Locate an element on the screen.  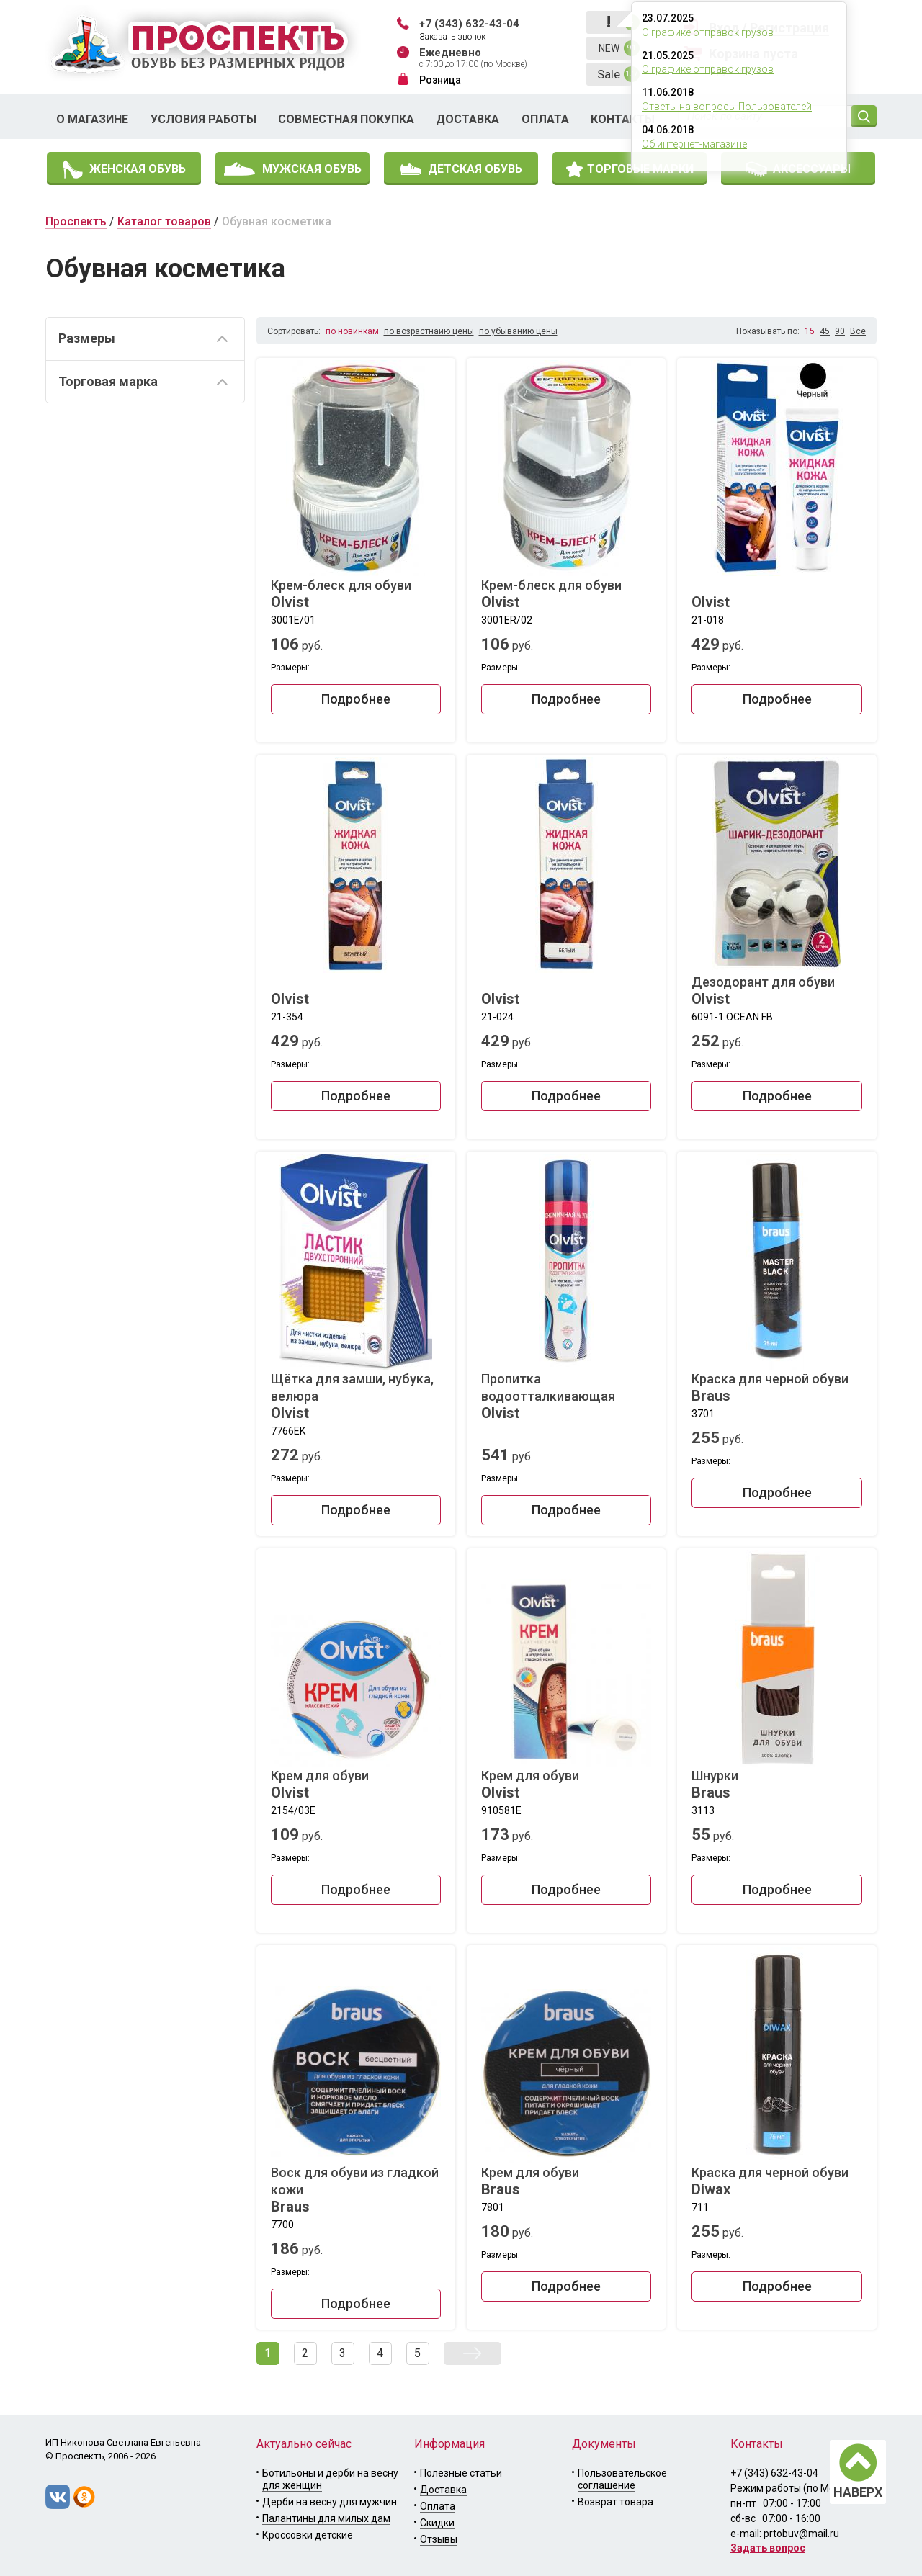
Об интернет-магазине is located at coordinates (694, 144).